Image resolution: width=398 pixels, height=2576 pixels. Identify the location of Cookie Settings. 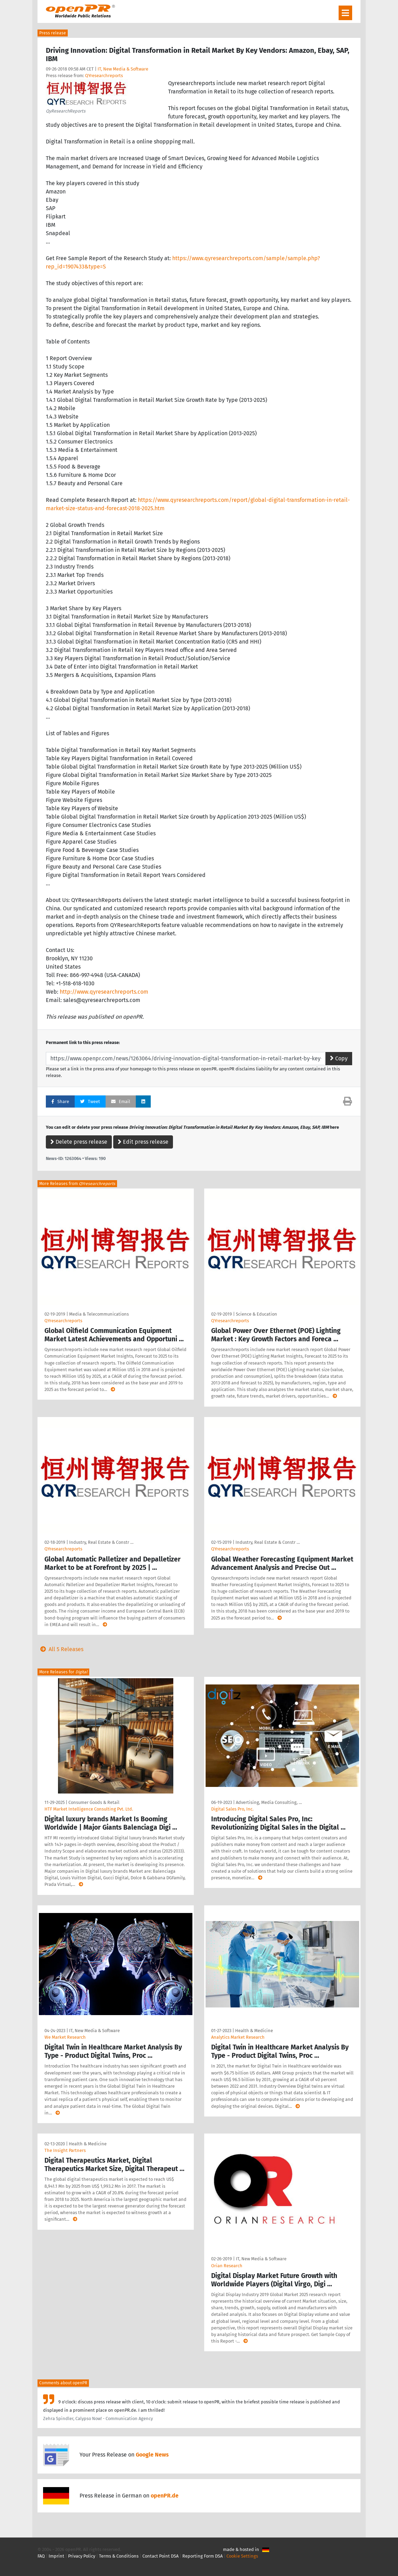
(242, 2556).